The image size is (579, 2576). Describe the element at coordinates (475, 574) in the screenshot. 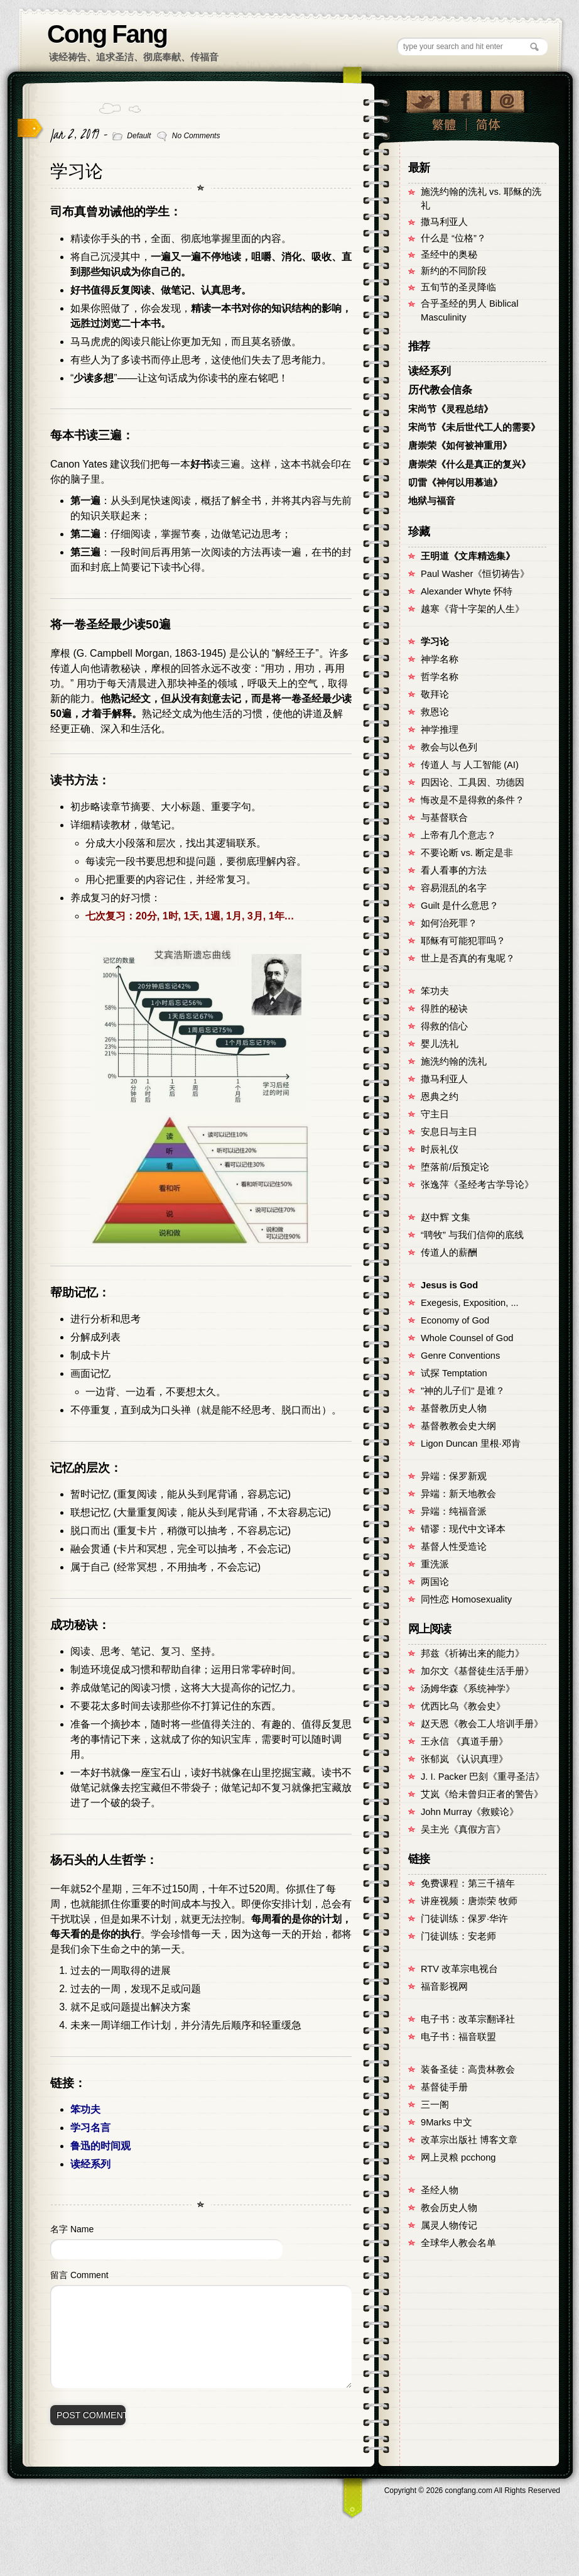

I see `Paul Washer《恒切祷告》` at that location.